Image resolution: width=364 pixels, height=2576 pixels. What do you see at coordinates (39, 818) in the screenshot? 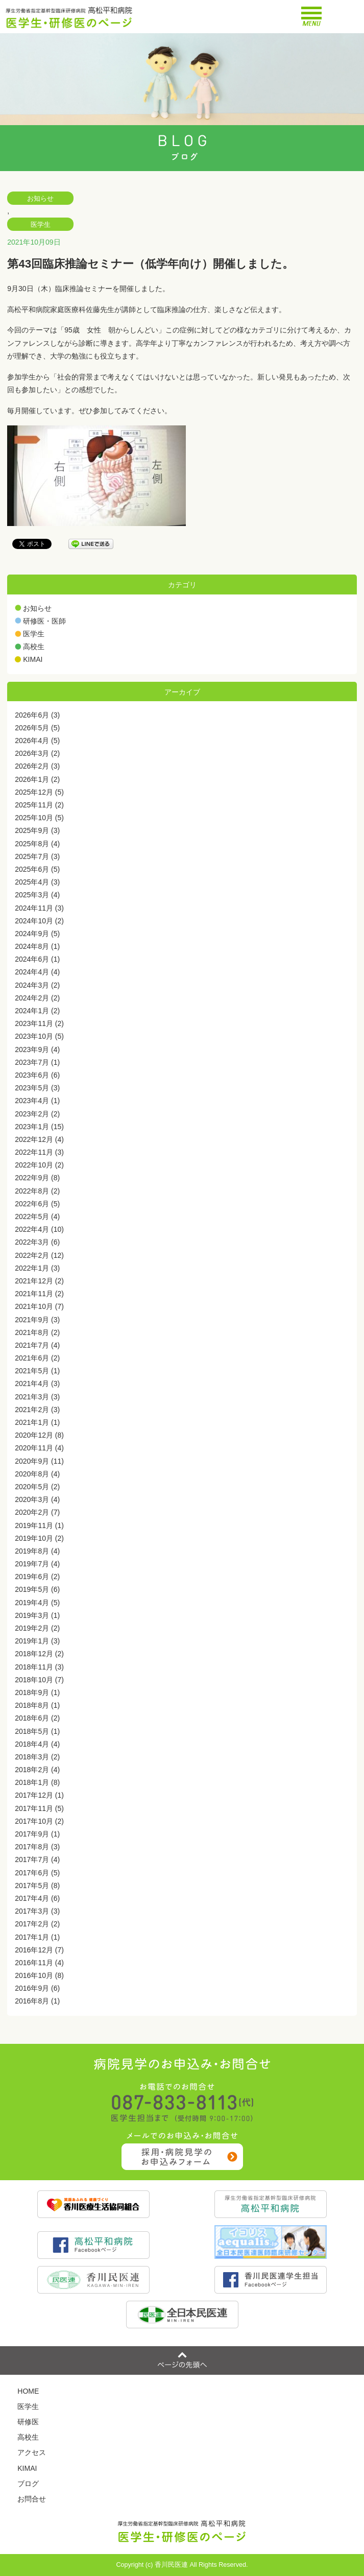
I see `2025年10月 (5)` at bounding box center [39, 818].